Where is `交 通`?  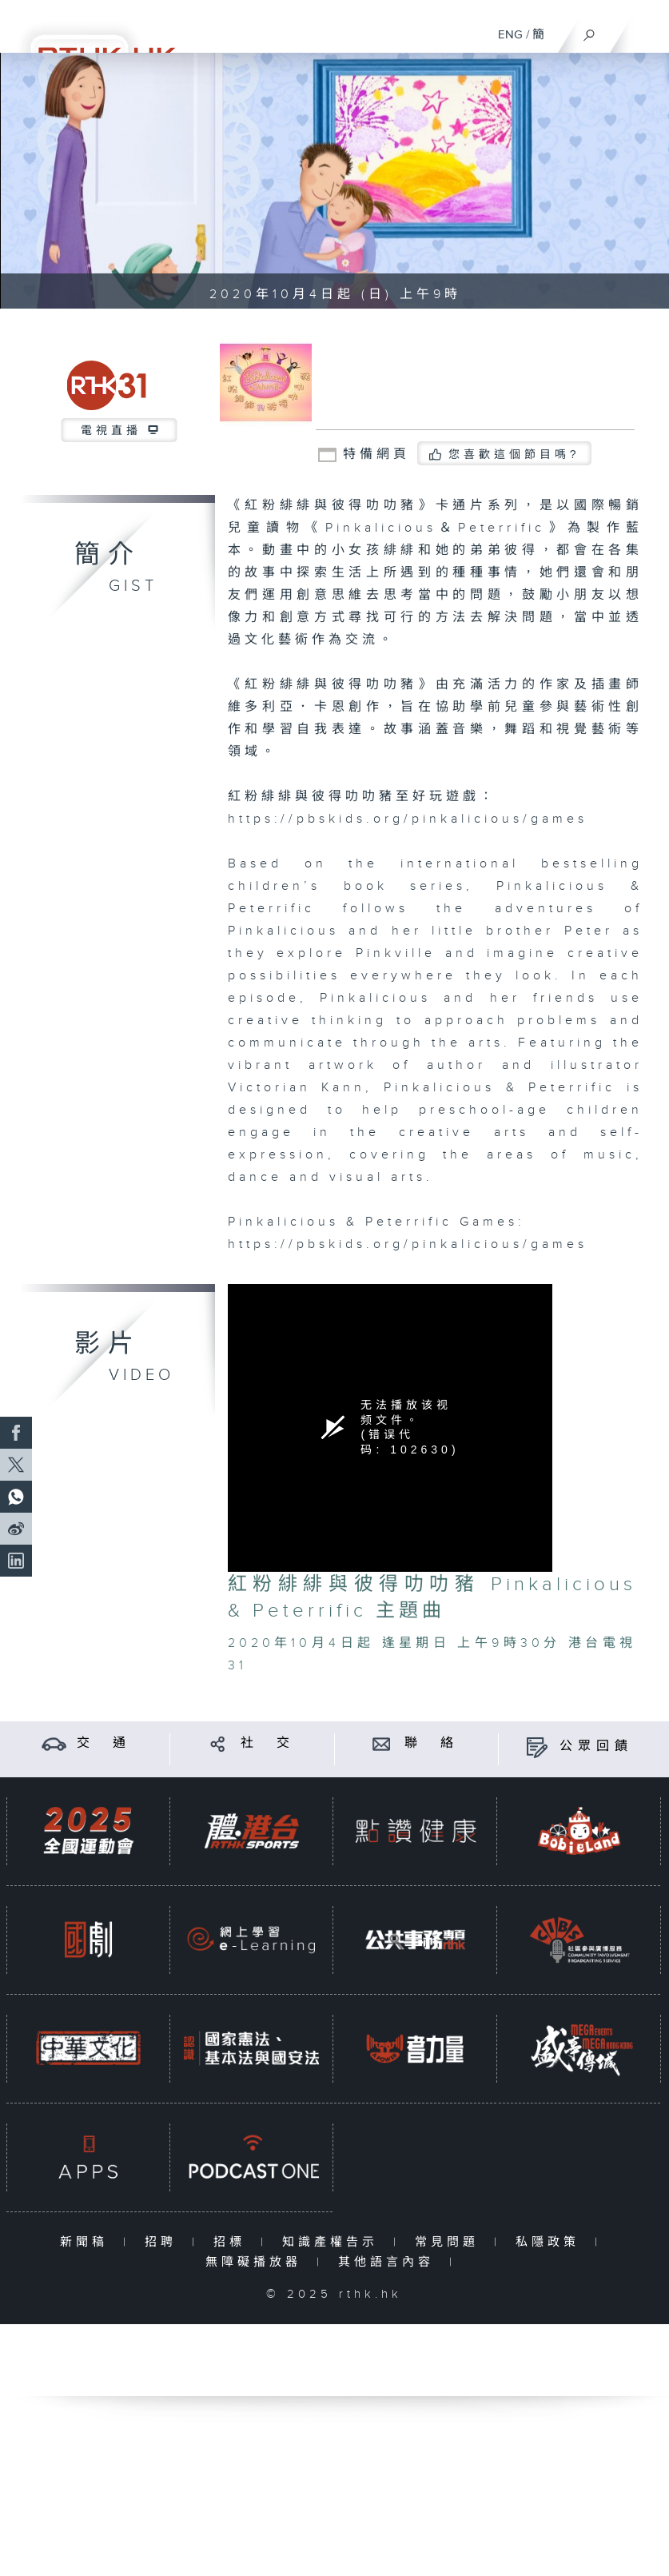
交 通 is located at coordinates (104, 1743).